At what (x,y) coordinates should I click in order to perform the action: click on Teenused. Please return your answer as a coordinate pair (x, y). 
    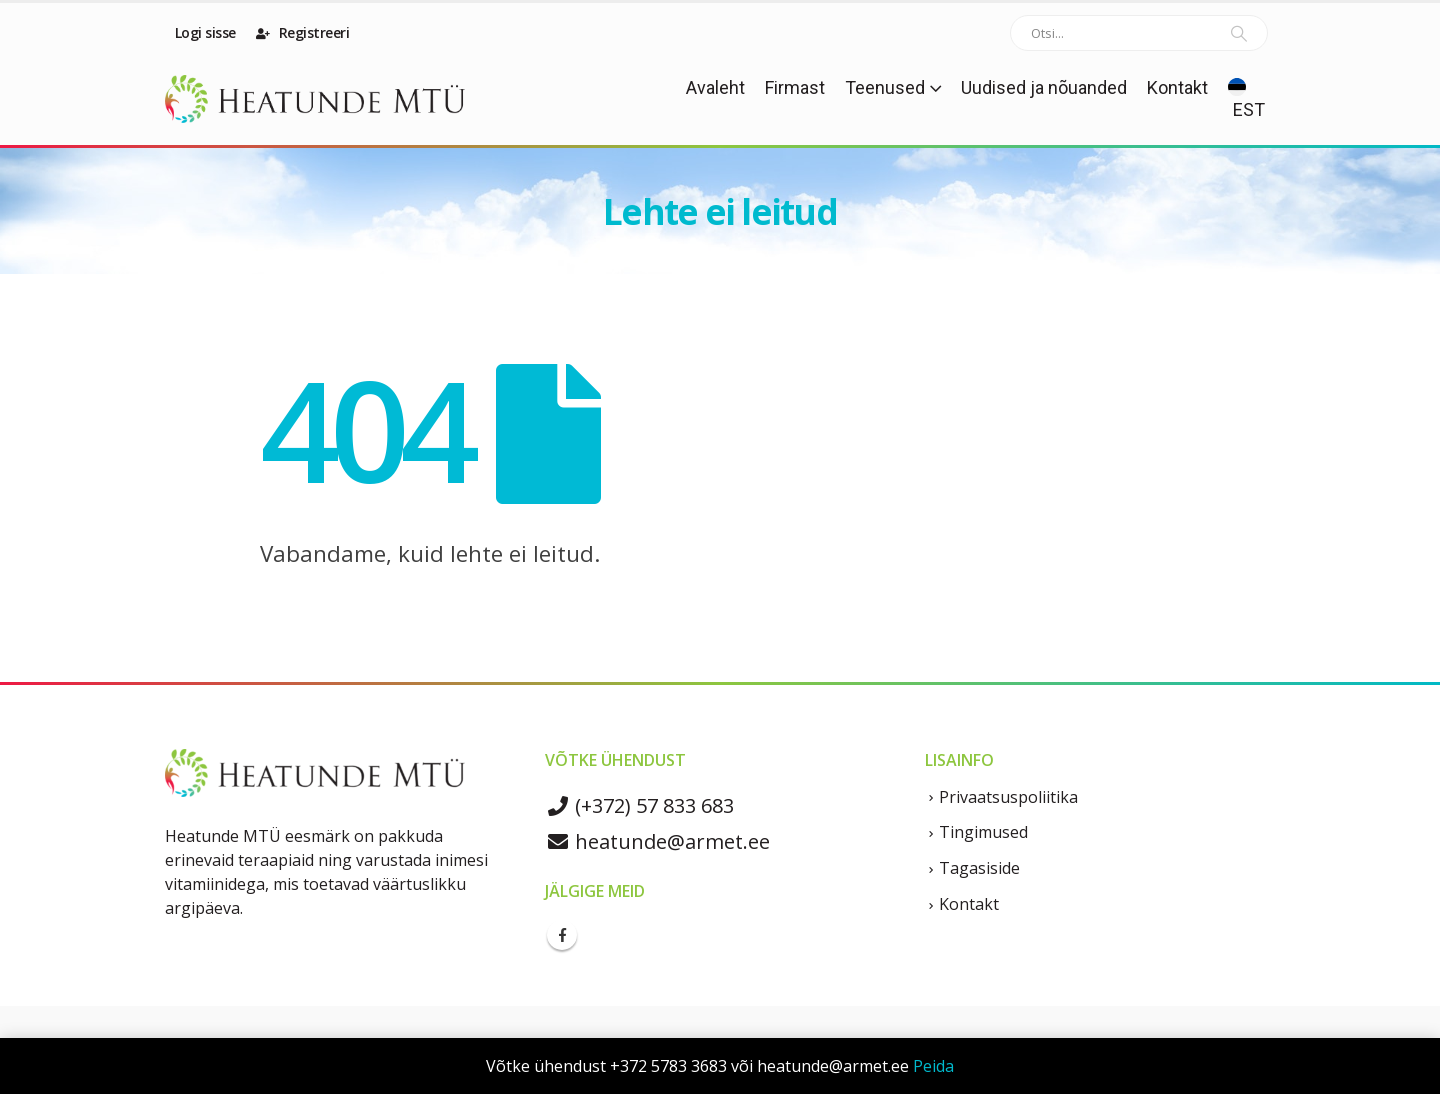
    Looking at the image, I should click on (885, 87).